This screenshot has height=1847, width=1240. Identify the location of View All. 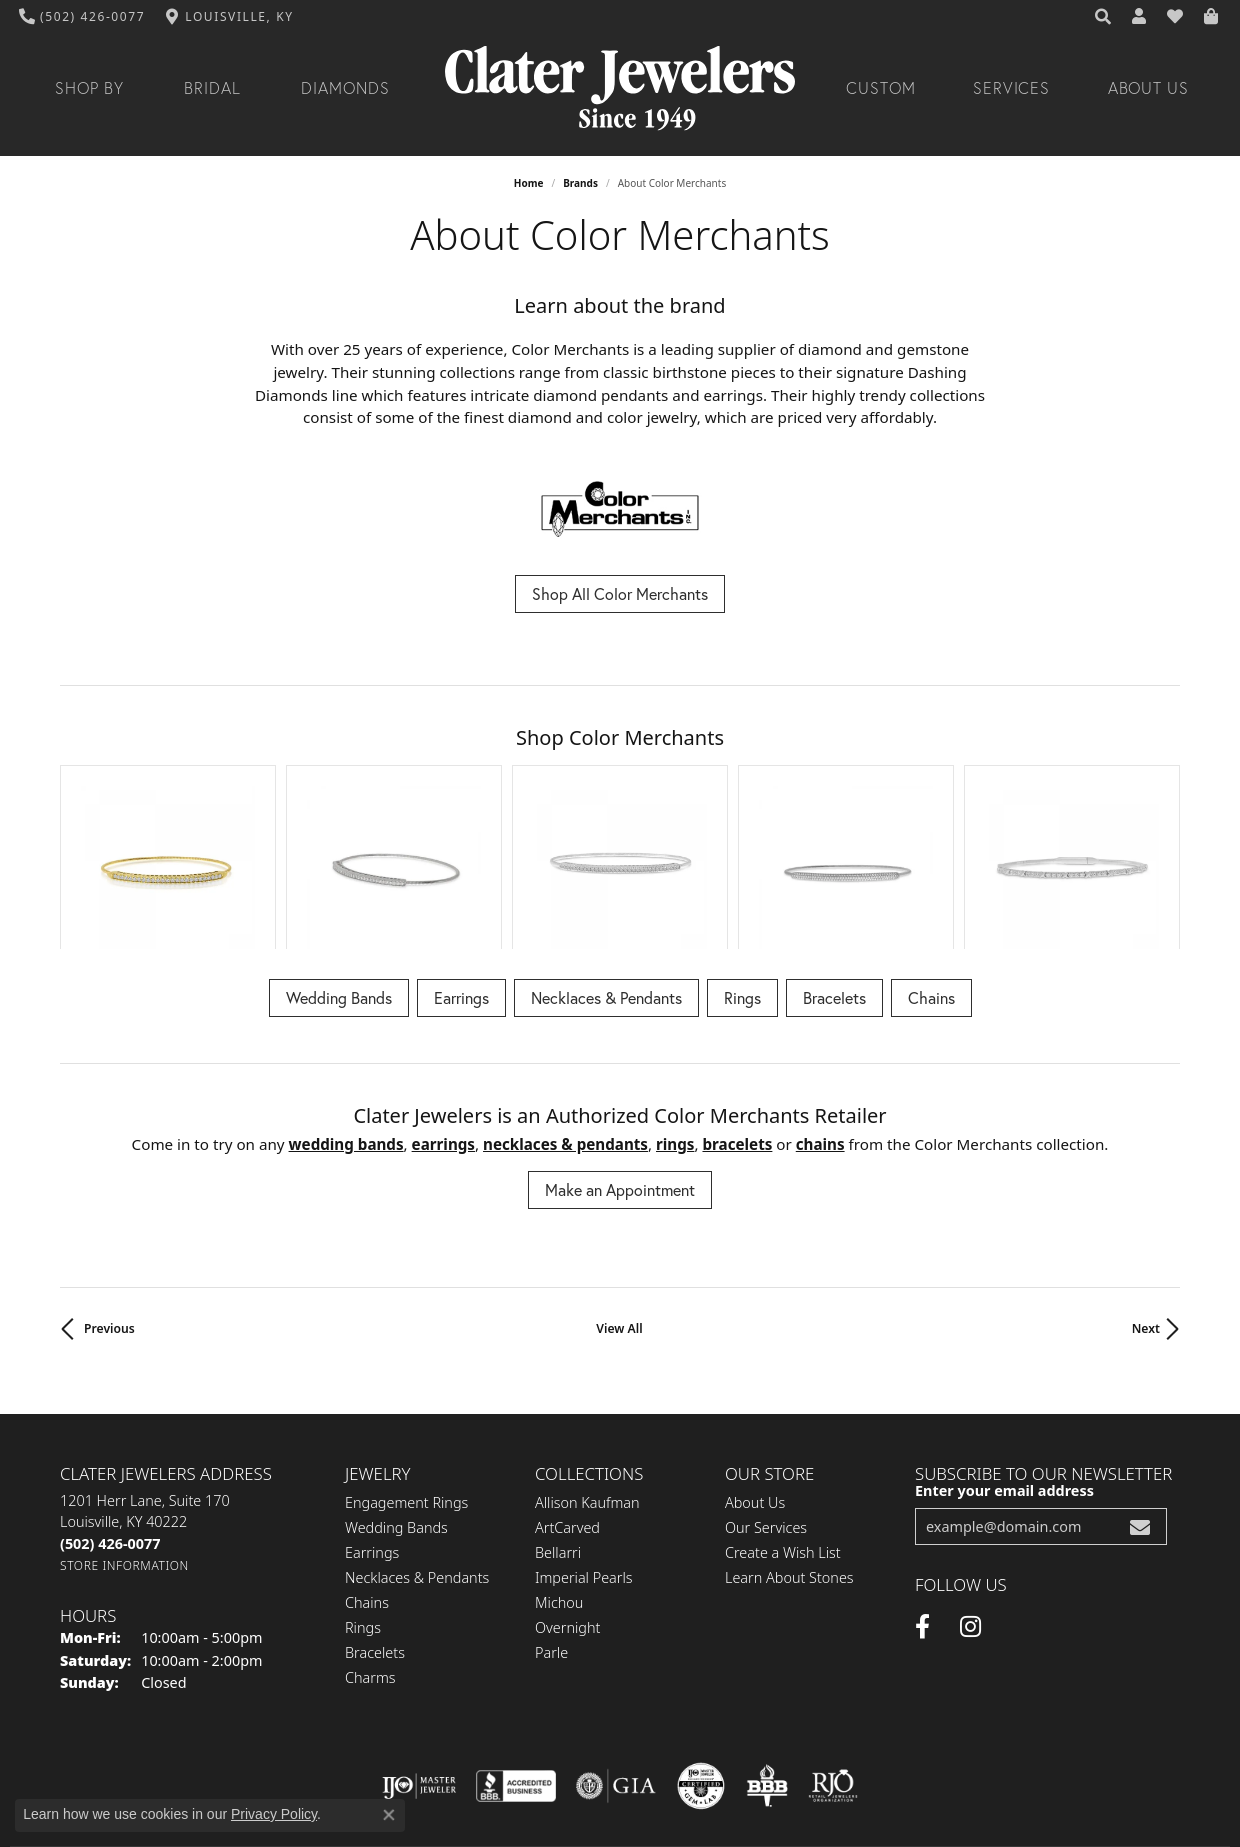
(619, 1201).